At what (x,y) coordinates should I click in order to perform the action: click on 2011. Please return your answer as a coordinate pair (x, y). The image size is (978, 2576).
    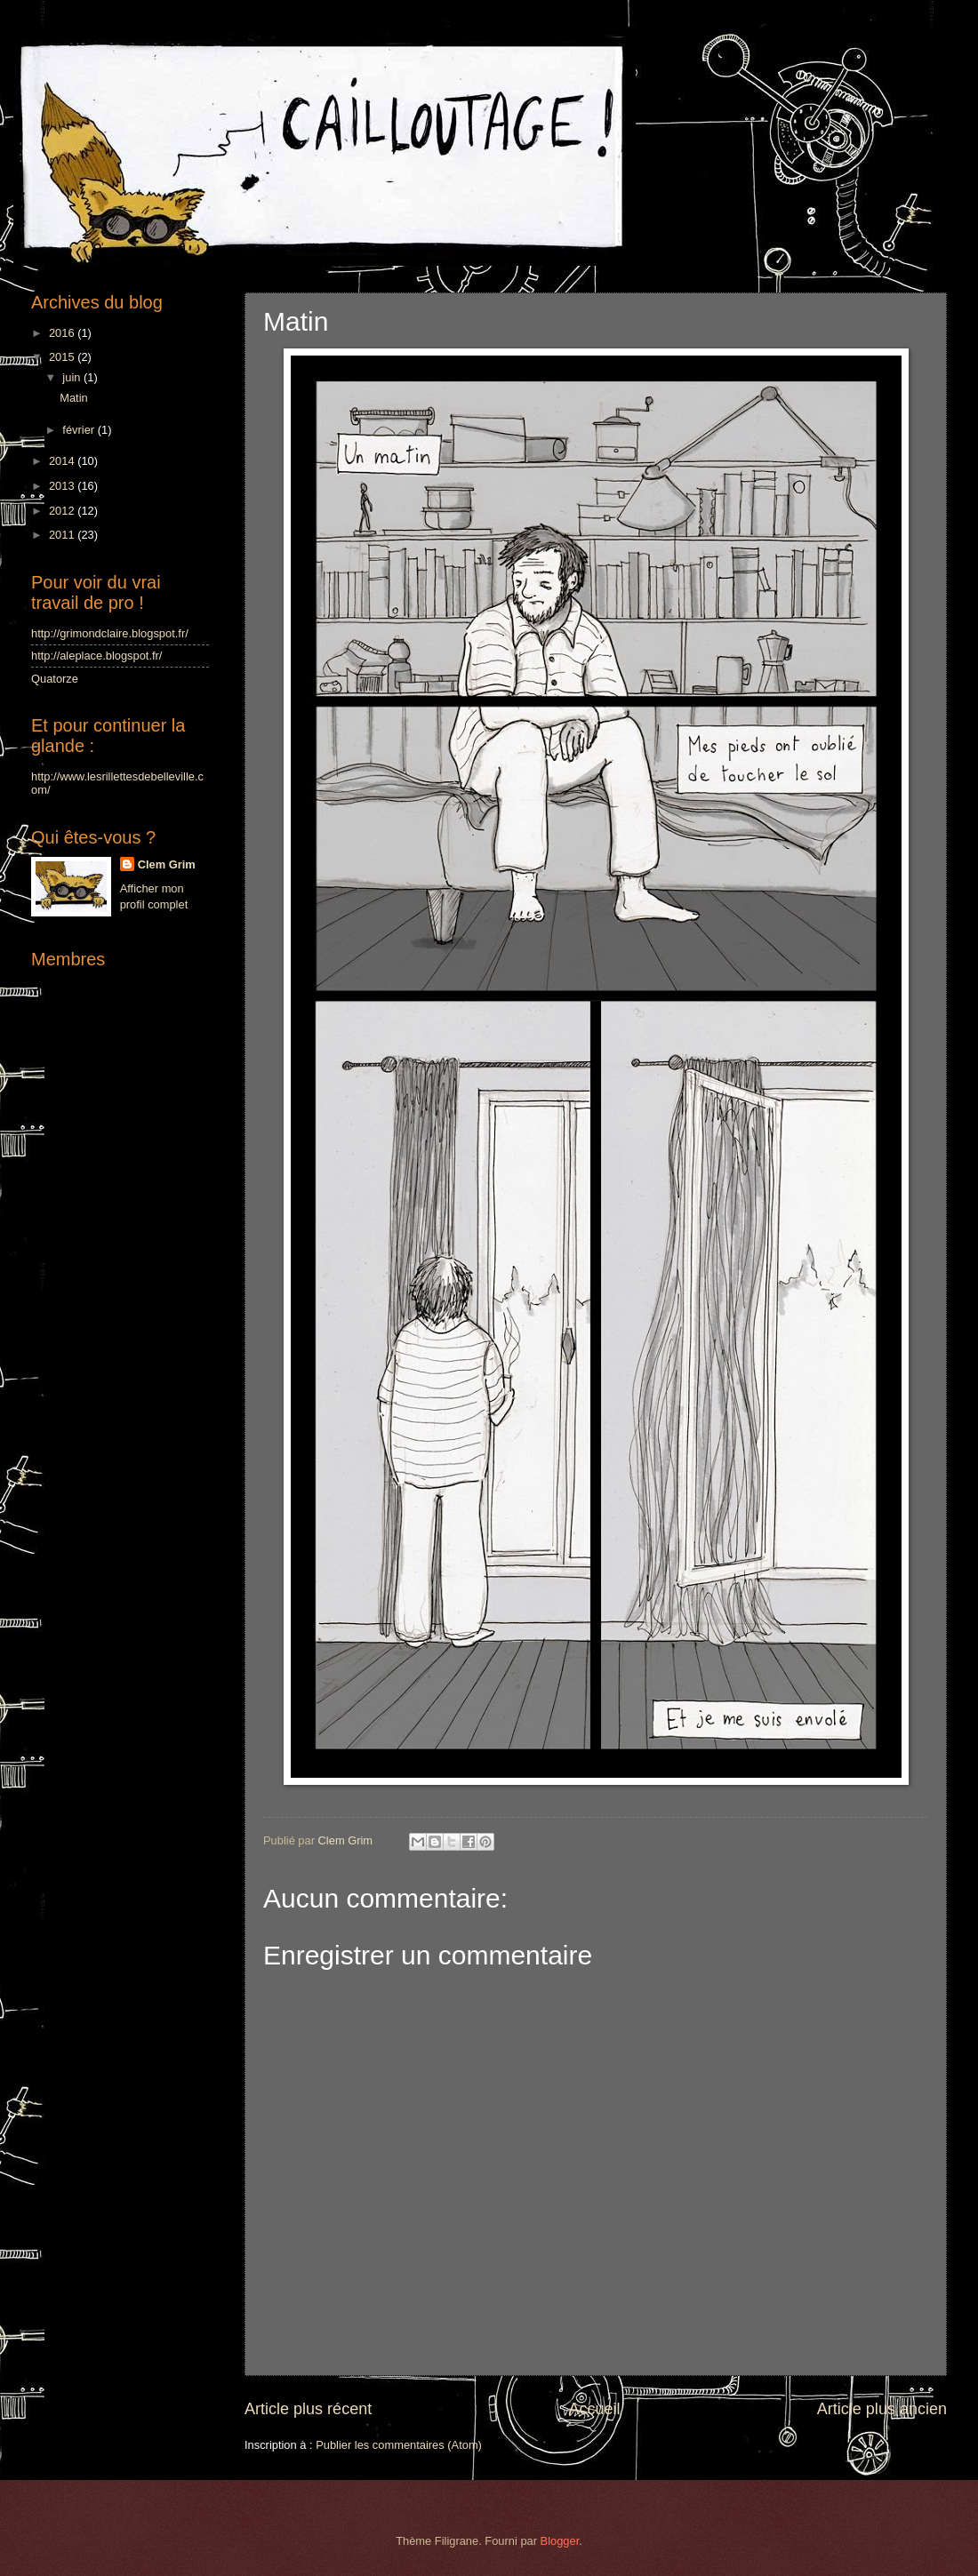
    Looking at the image, I should click on (63, 534).